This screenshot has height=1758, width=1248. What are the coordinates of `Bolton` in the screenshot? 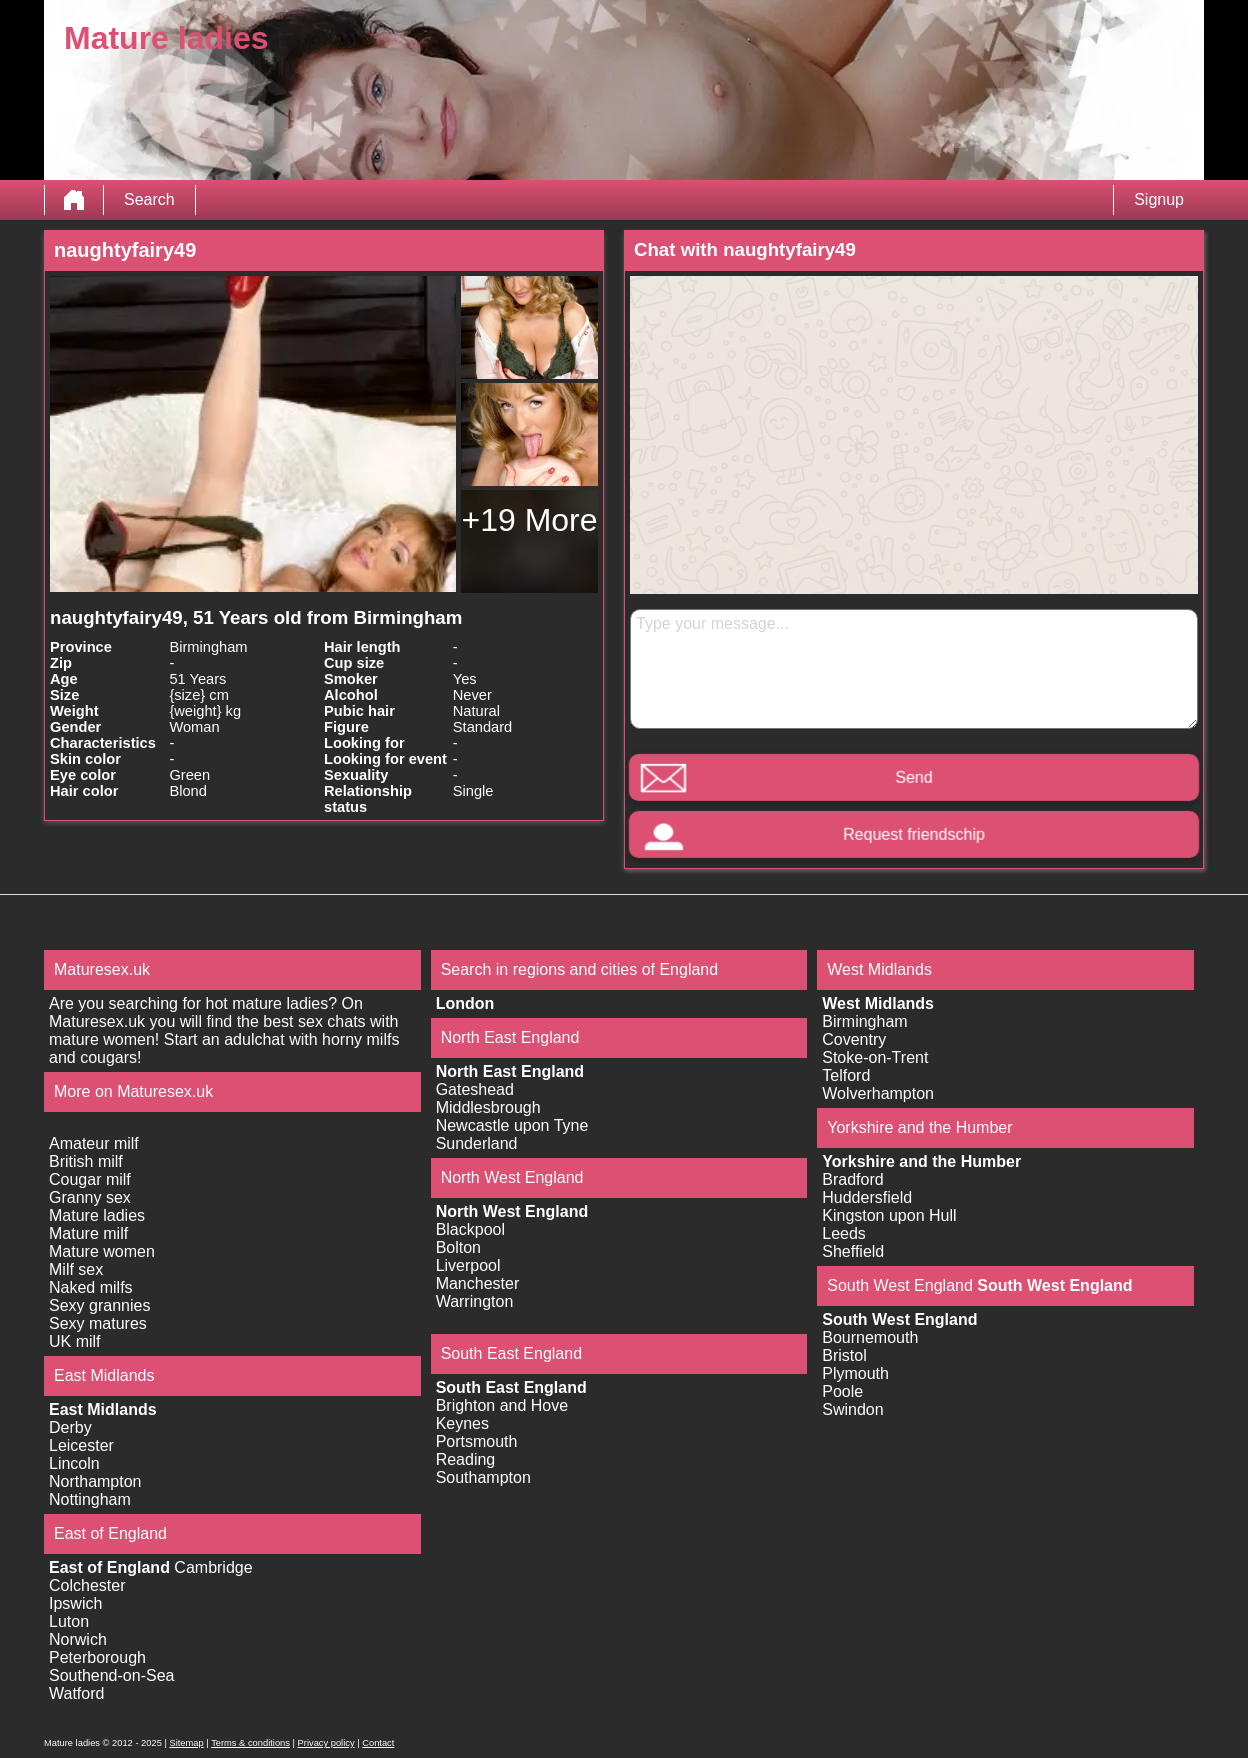 It's located at (458, 1247).